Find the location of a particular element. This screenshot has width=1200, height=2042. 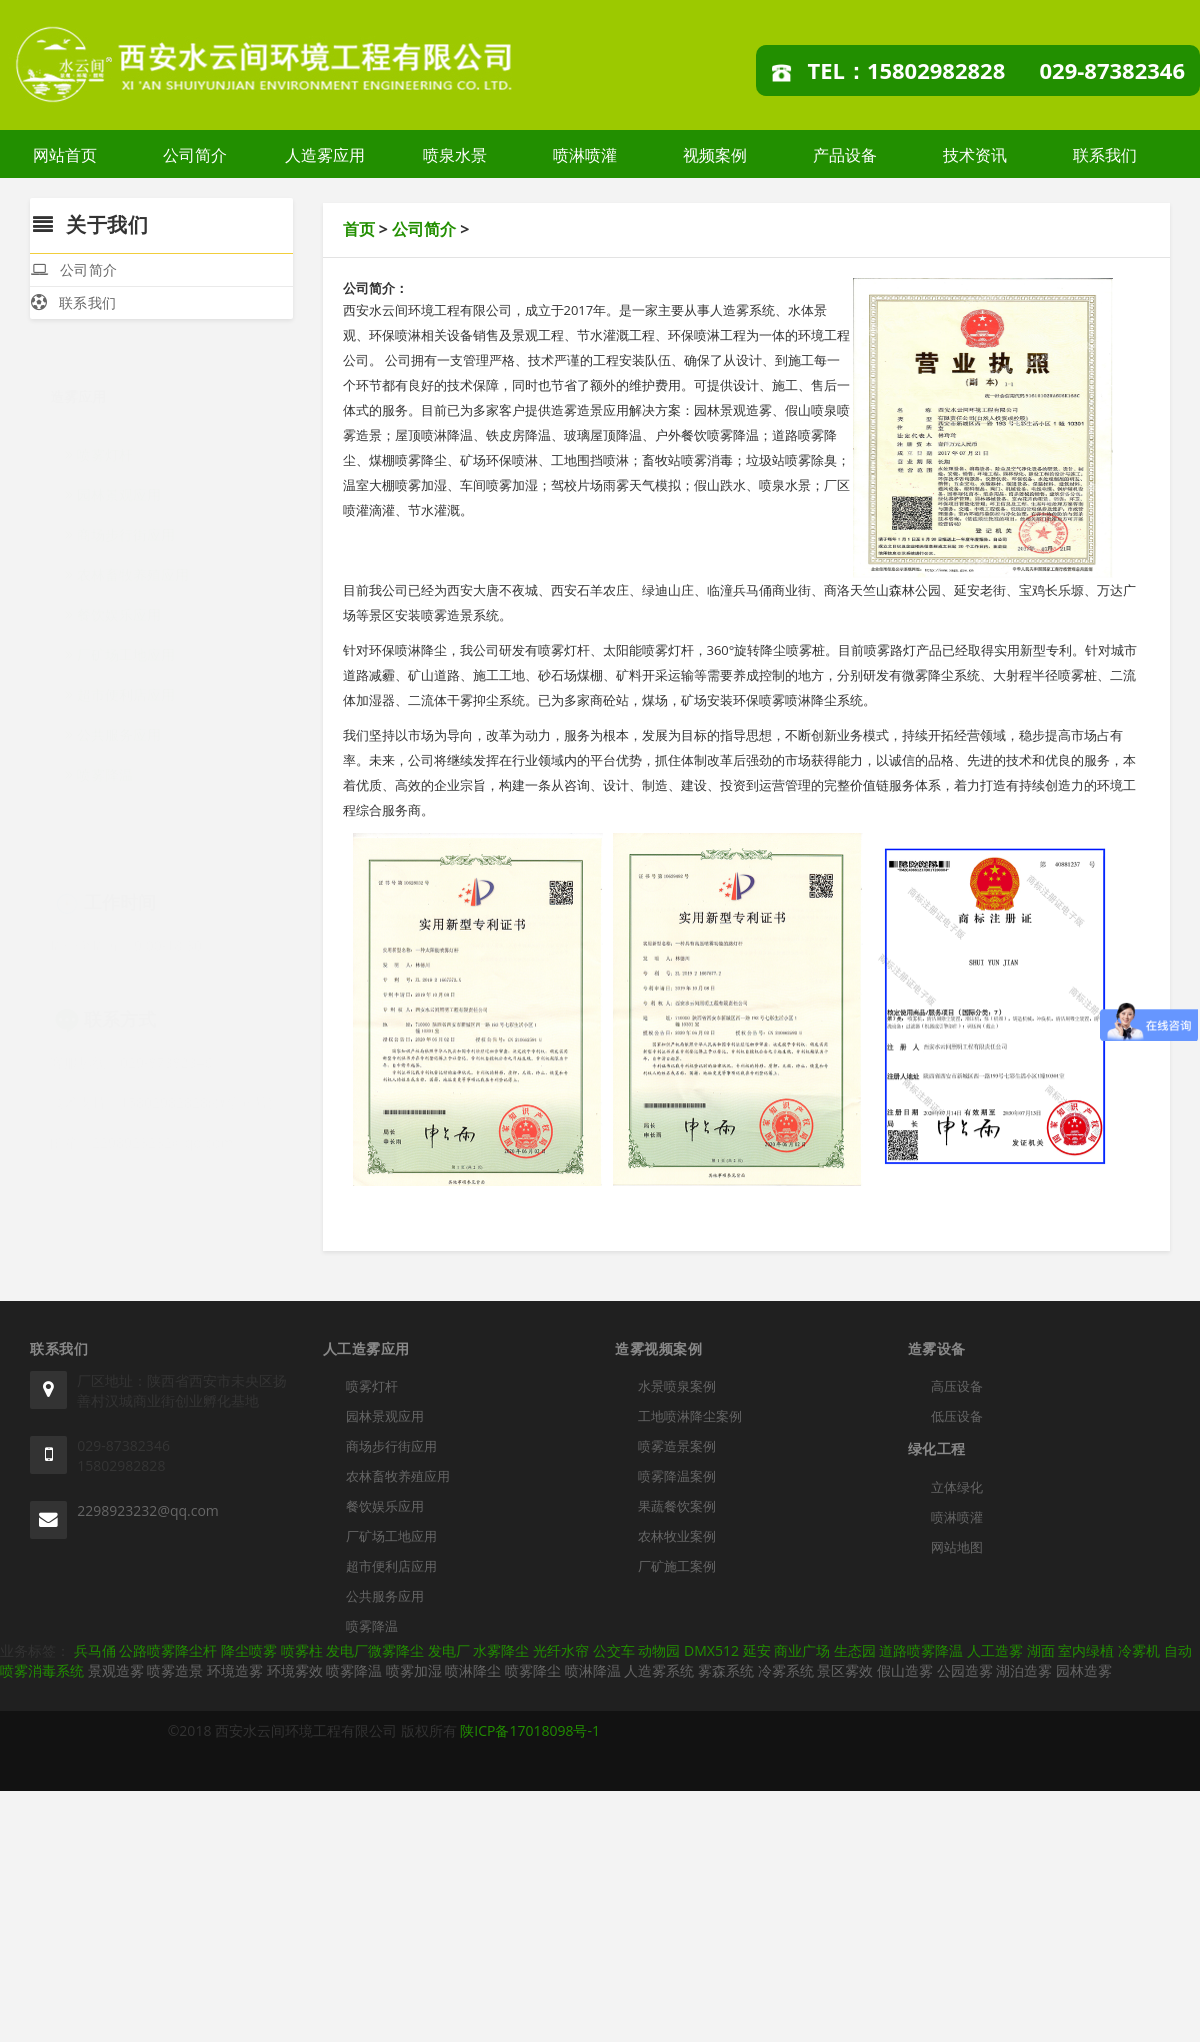

首页 is located at coordinates (359, 229).